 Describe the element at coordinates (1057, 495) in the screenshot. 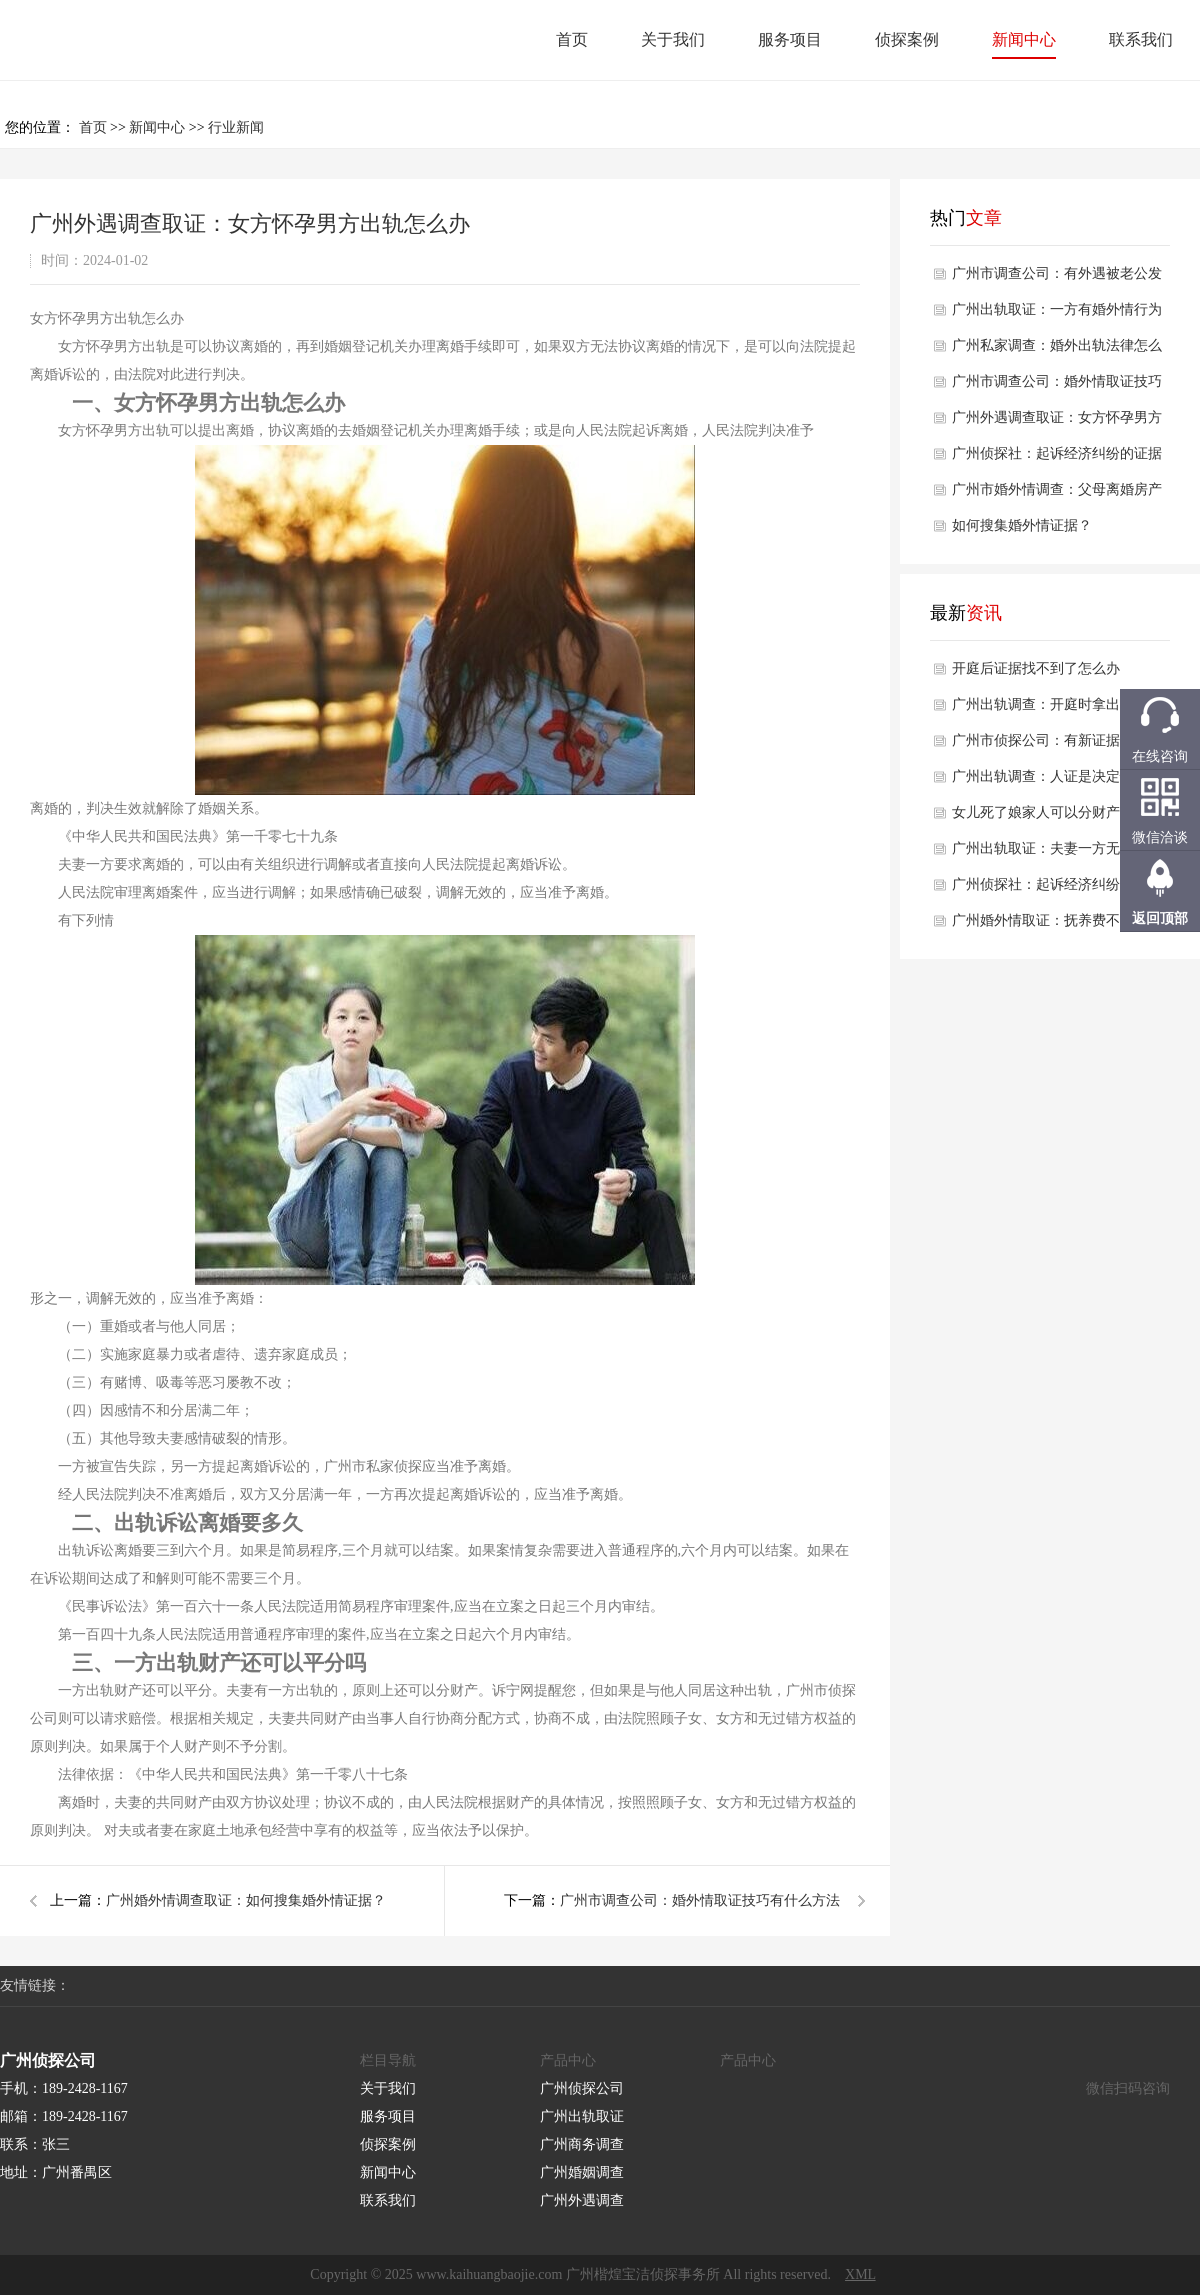

I see `广州市婚外情调查：父母离婚房产该怎样才能留给孩子` at that location.